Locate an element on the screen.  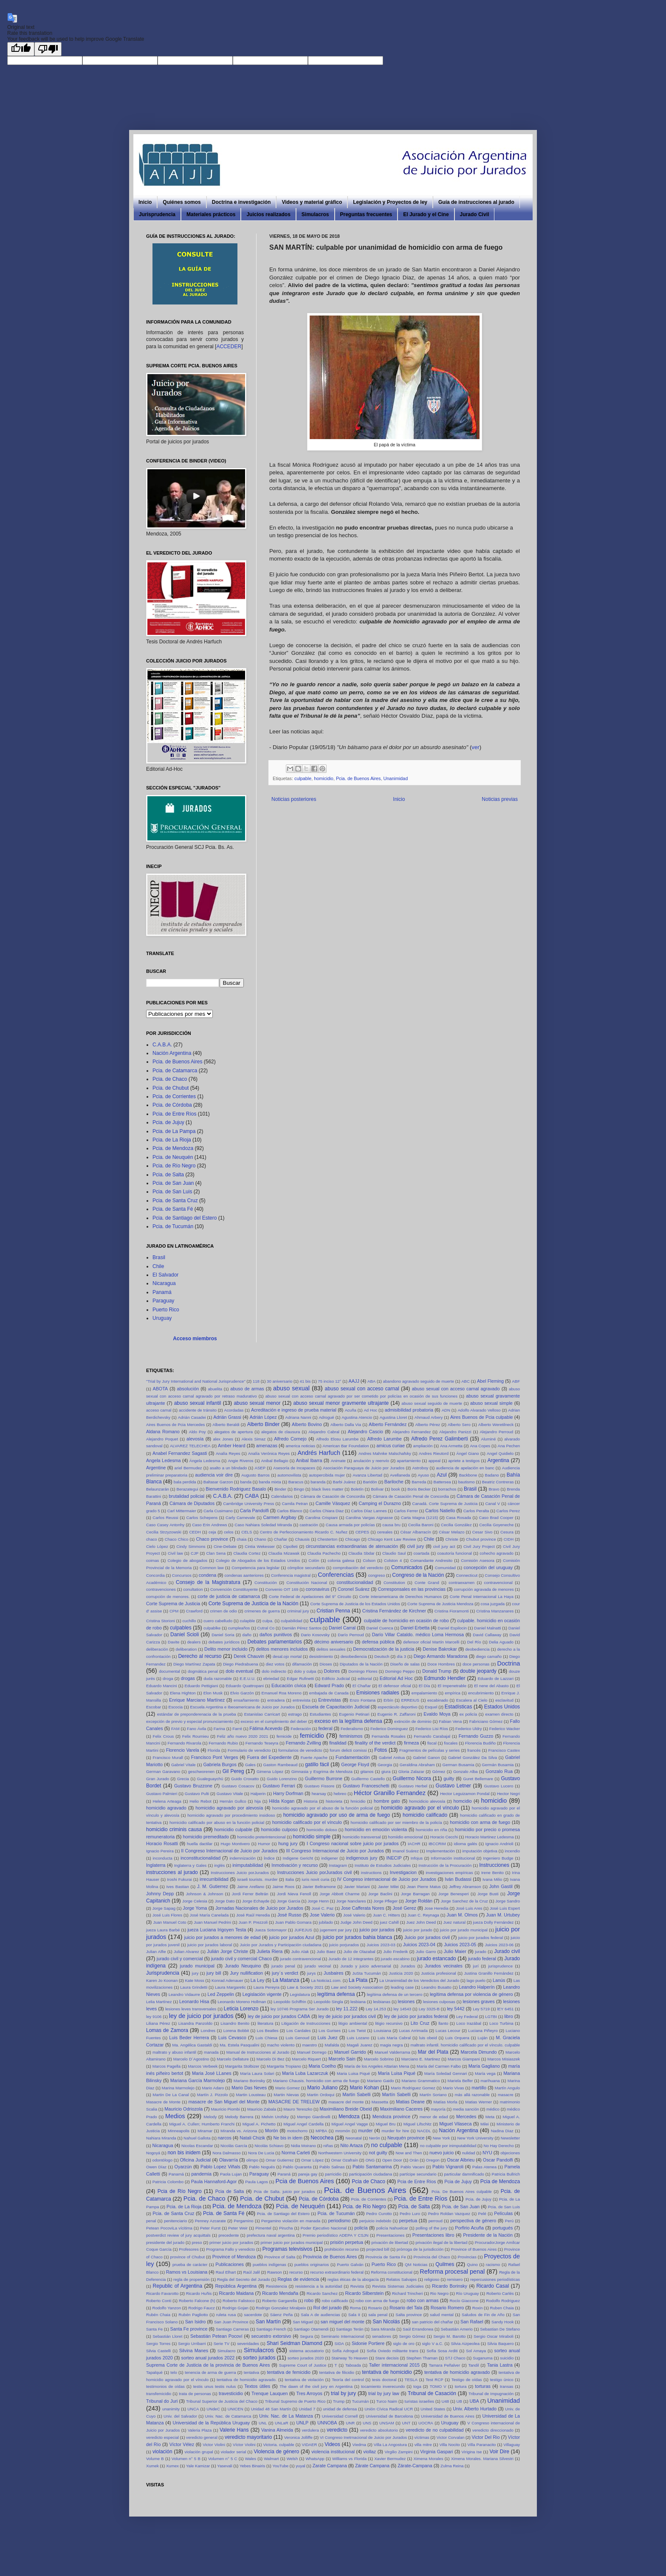
Juan Manuel Pedrini is located at coordinates (212, 1922).